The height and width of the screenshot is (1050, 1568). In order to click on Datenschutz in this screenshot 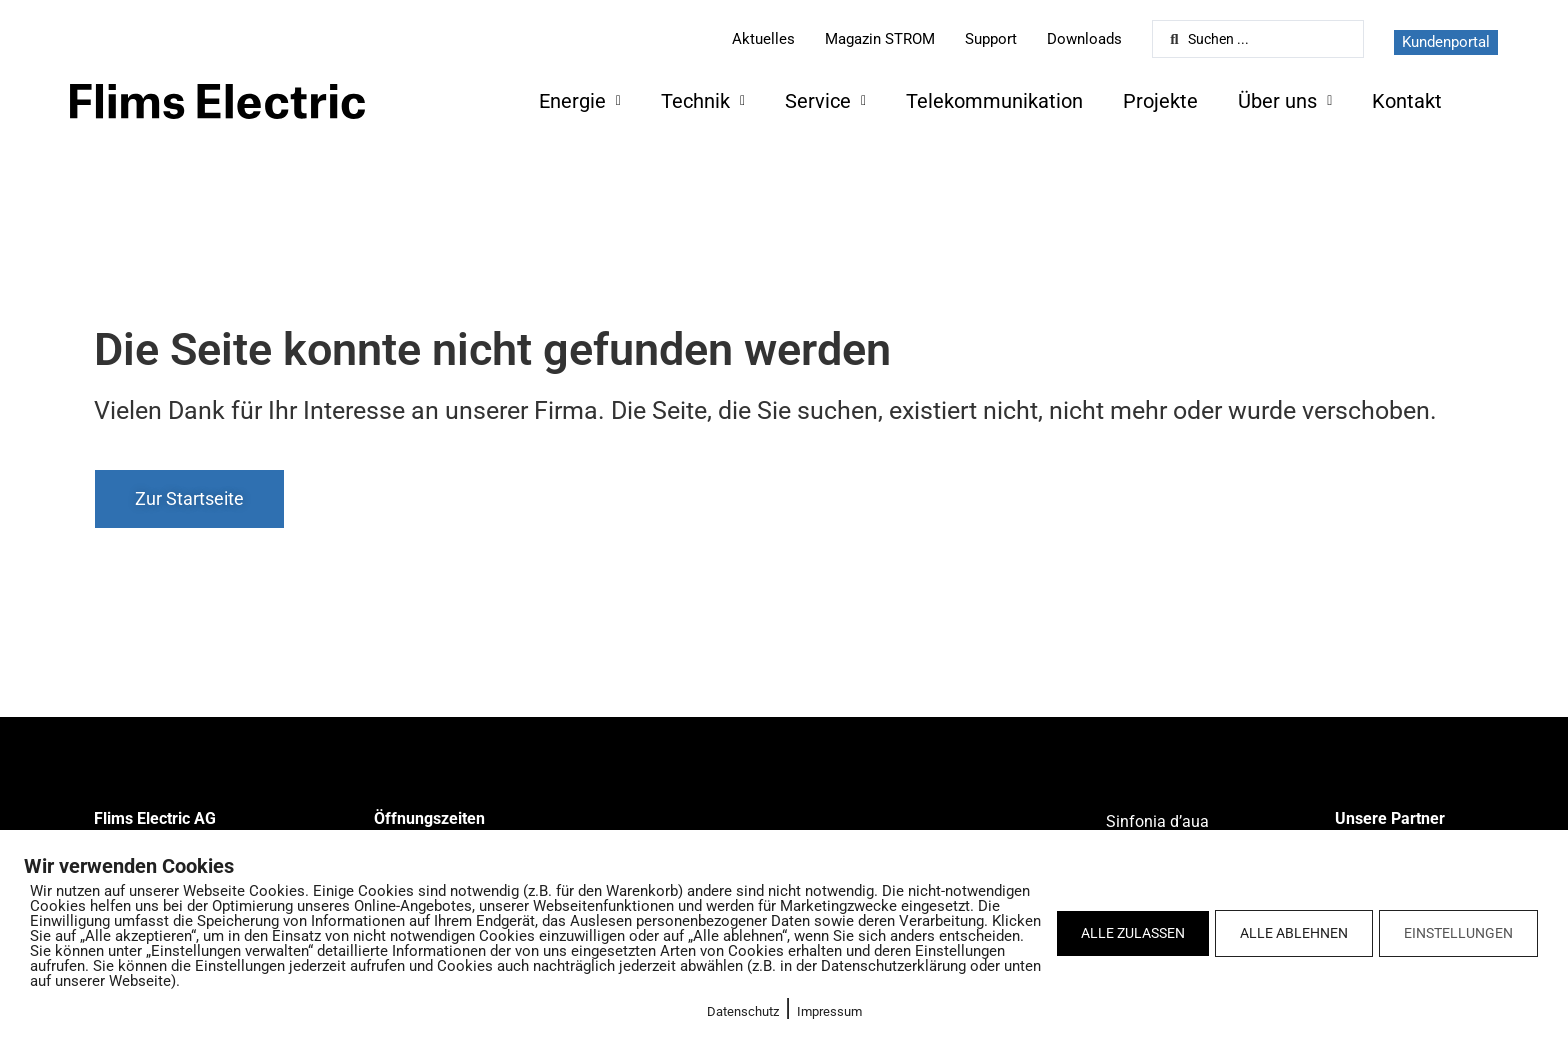, I will do `click(743, 1011)`.